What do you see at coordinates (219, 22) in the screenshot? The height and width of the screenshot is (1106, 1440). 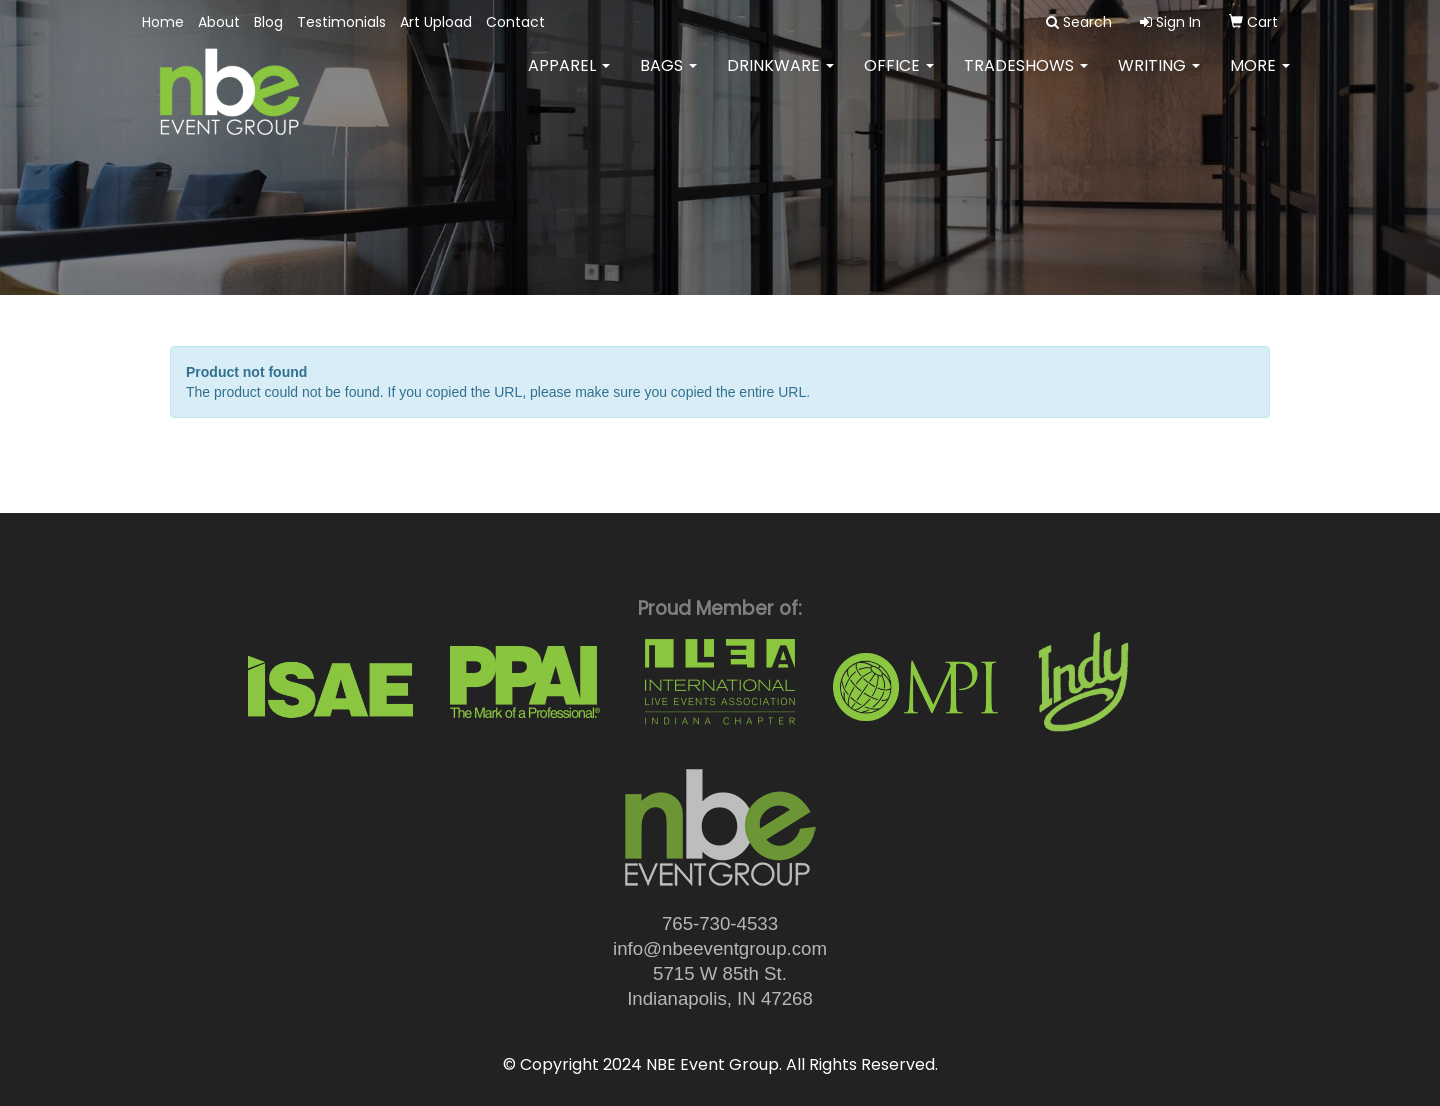 I see `About` at bounding box center [219, 22].